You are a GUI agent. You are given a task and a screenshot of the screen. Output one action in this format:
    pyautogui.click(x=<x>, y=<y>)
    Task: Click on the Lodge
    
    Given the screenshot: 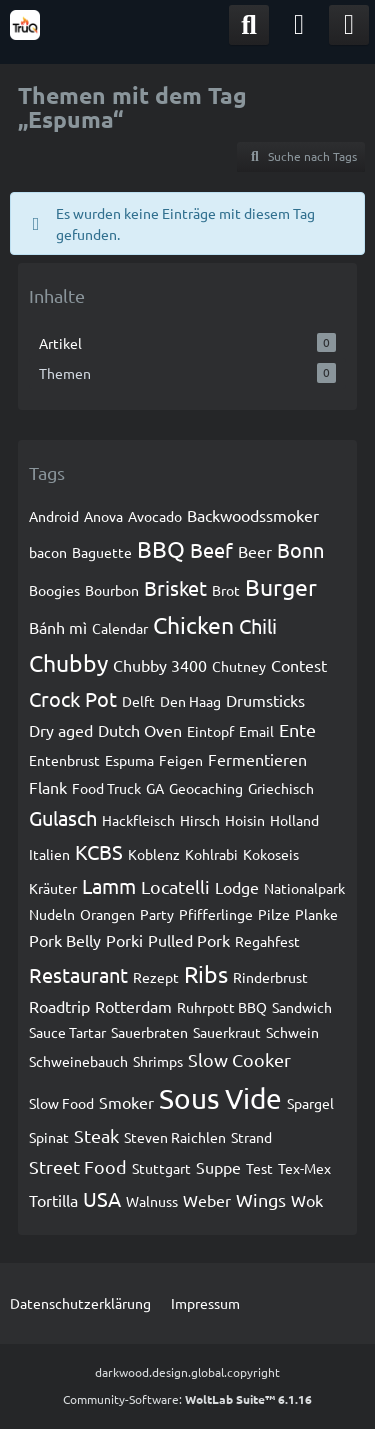 What is the action you would take?
    pyautogui.click(x=237, y=887)
    